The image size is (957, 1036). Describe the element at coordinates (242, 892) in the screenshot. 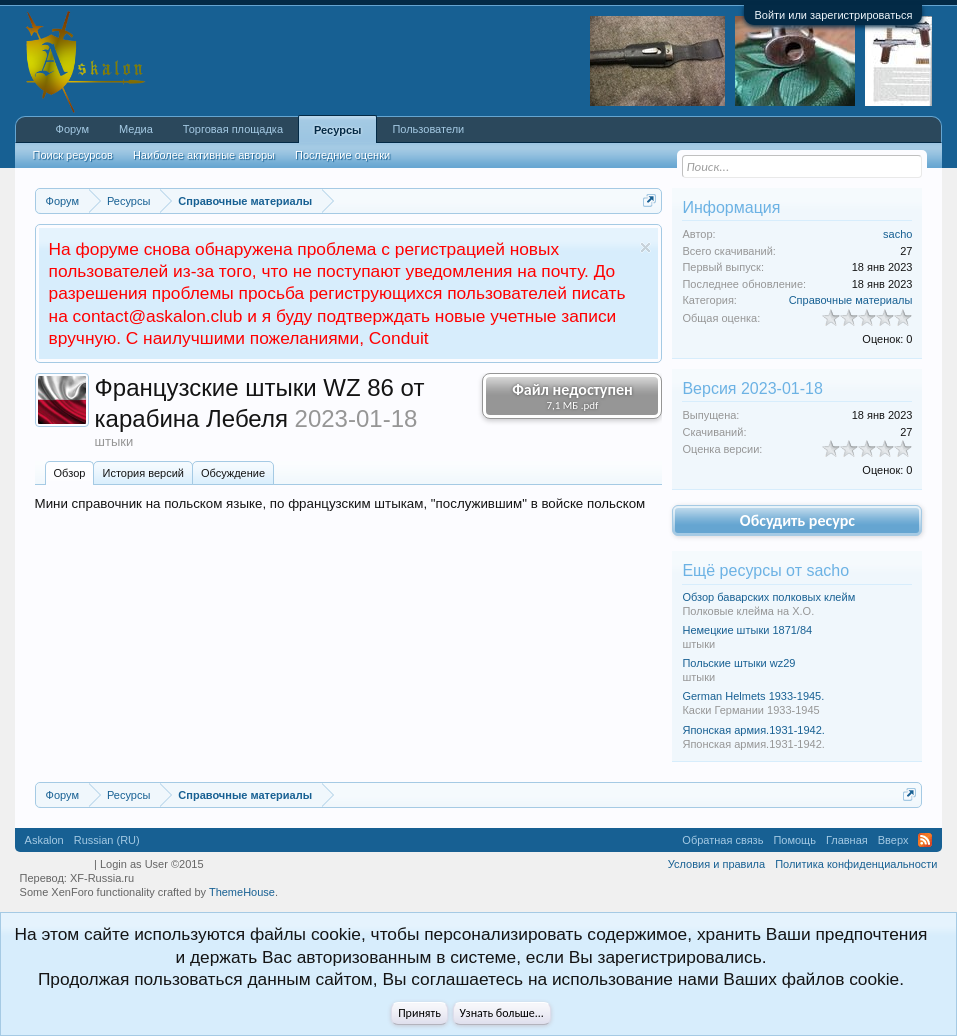

I see `ThemeHouse` at that location.